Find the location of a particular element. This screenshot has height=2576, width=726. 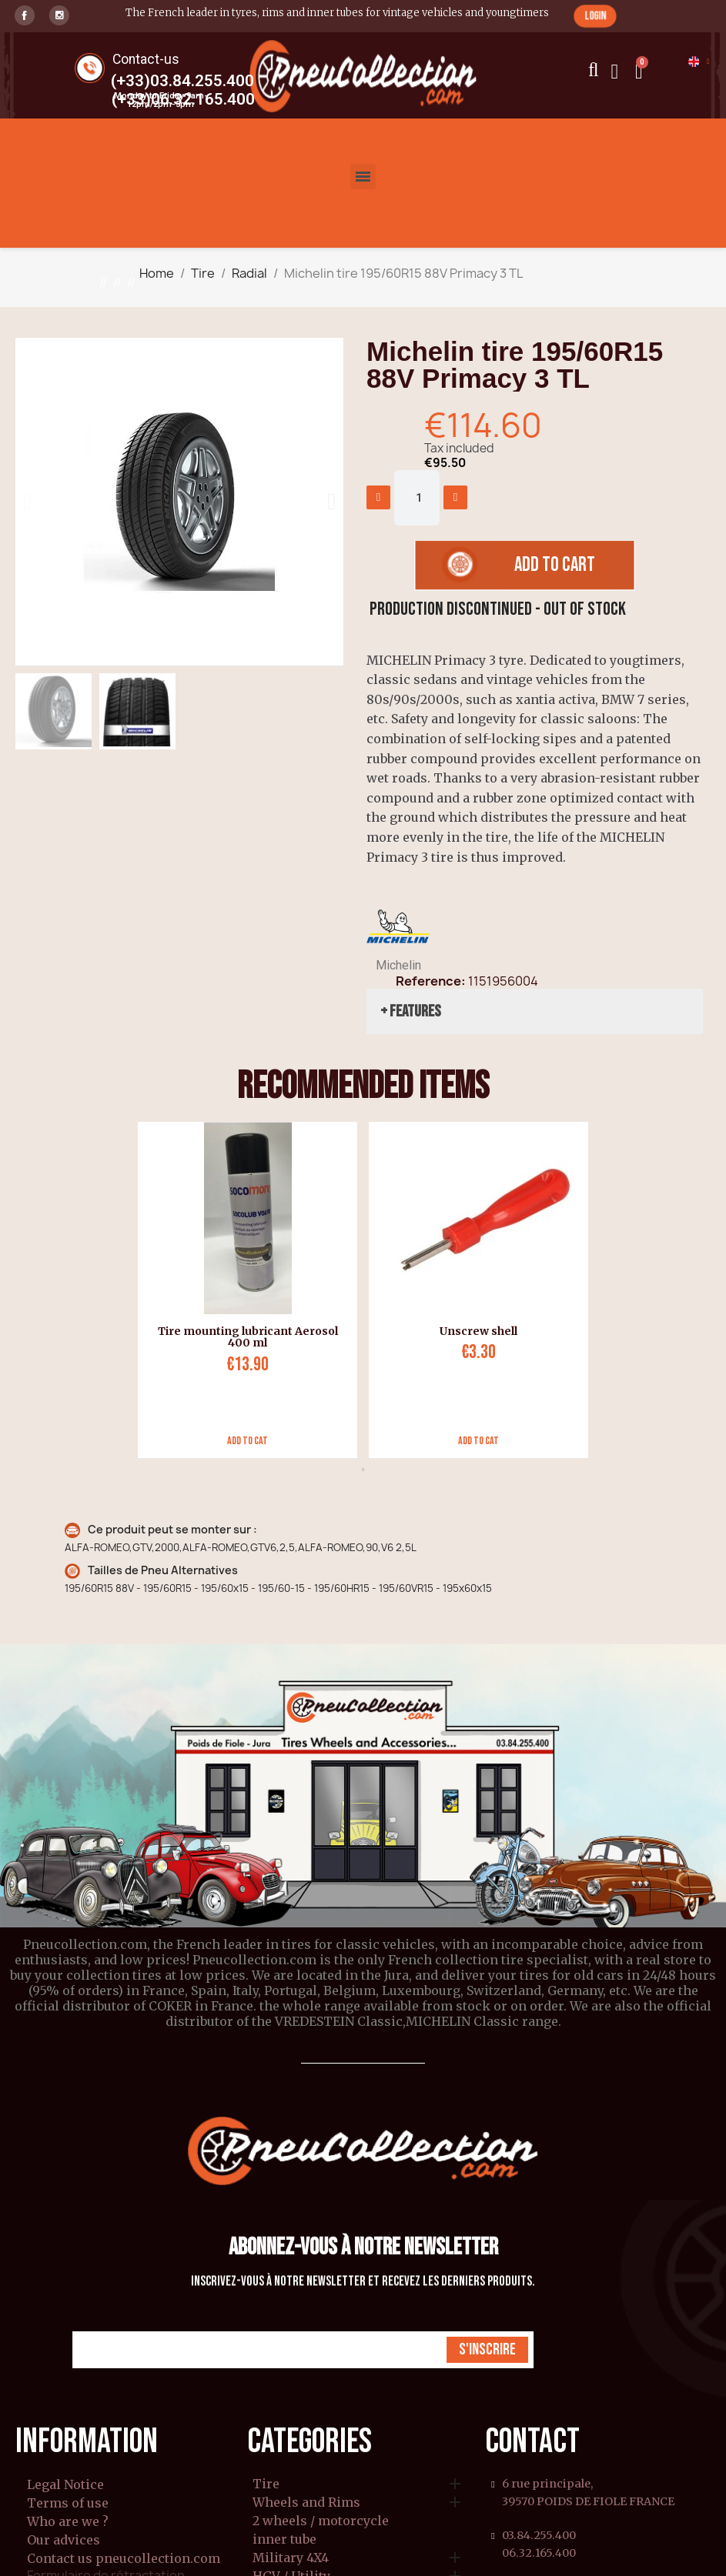

Military 4X4 is located at coordinates (291, 2558).